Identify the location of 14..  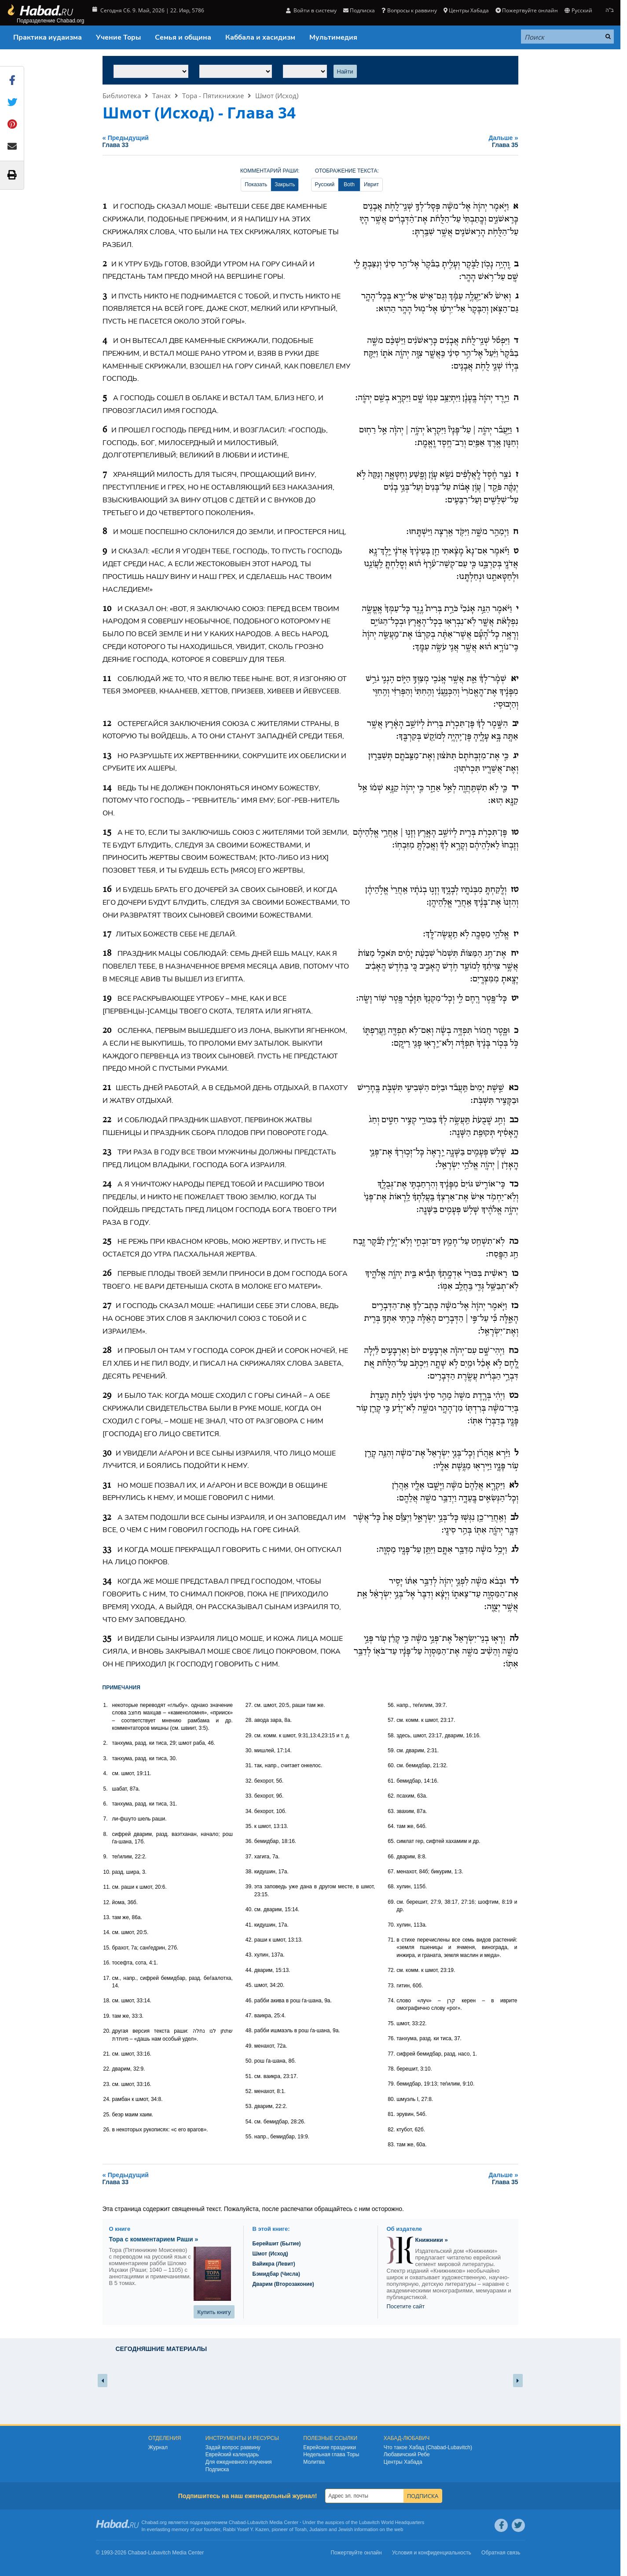
(107, 1932).